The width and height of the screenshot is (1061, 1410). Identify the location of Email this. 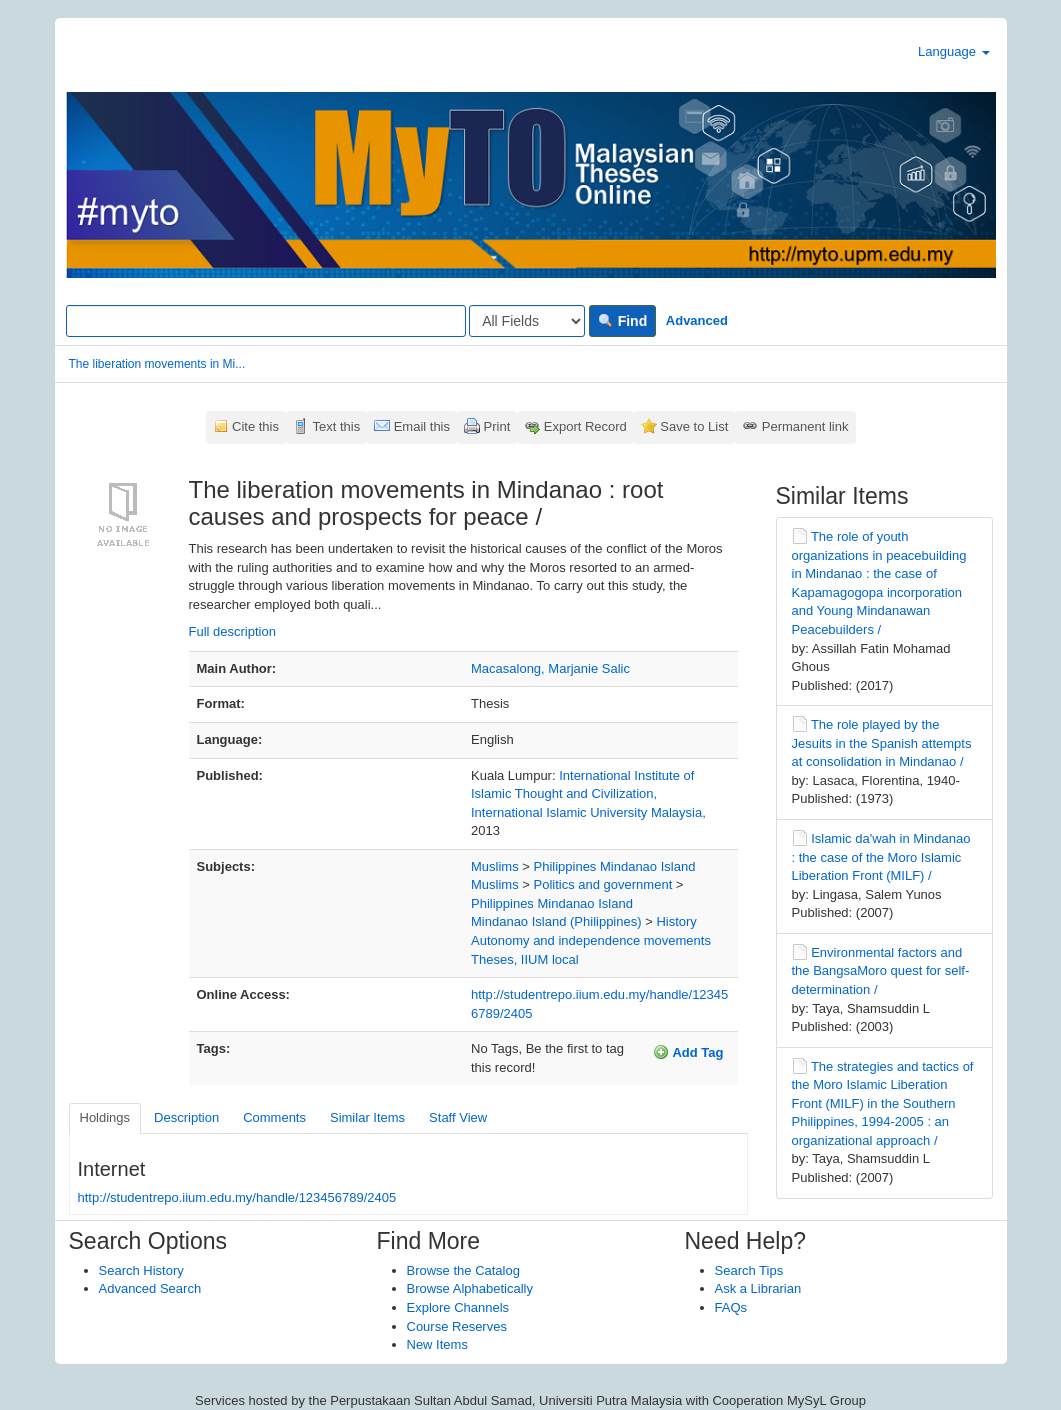
(422, 426).